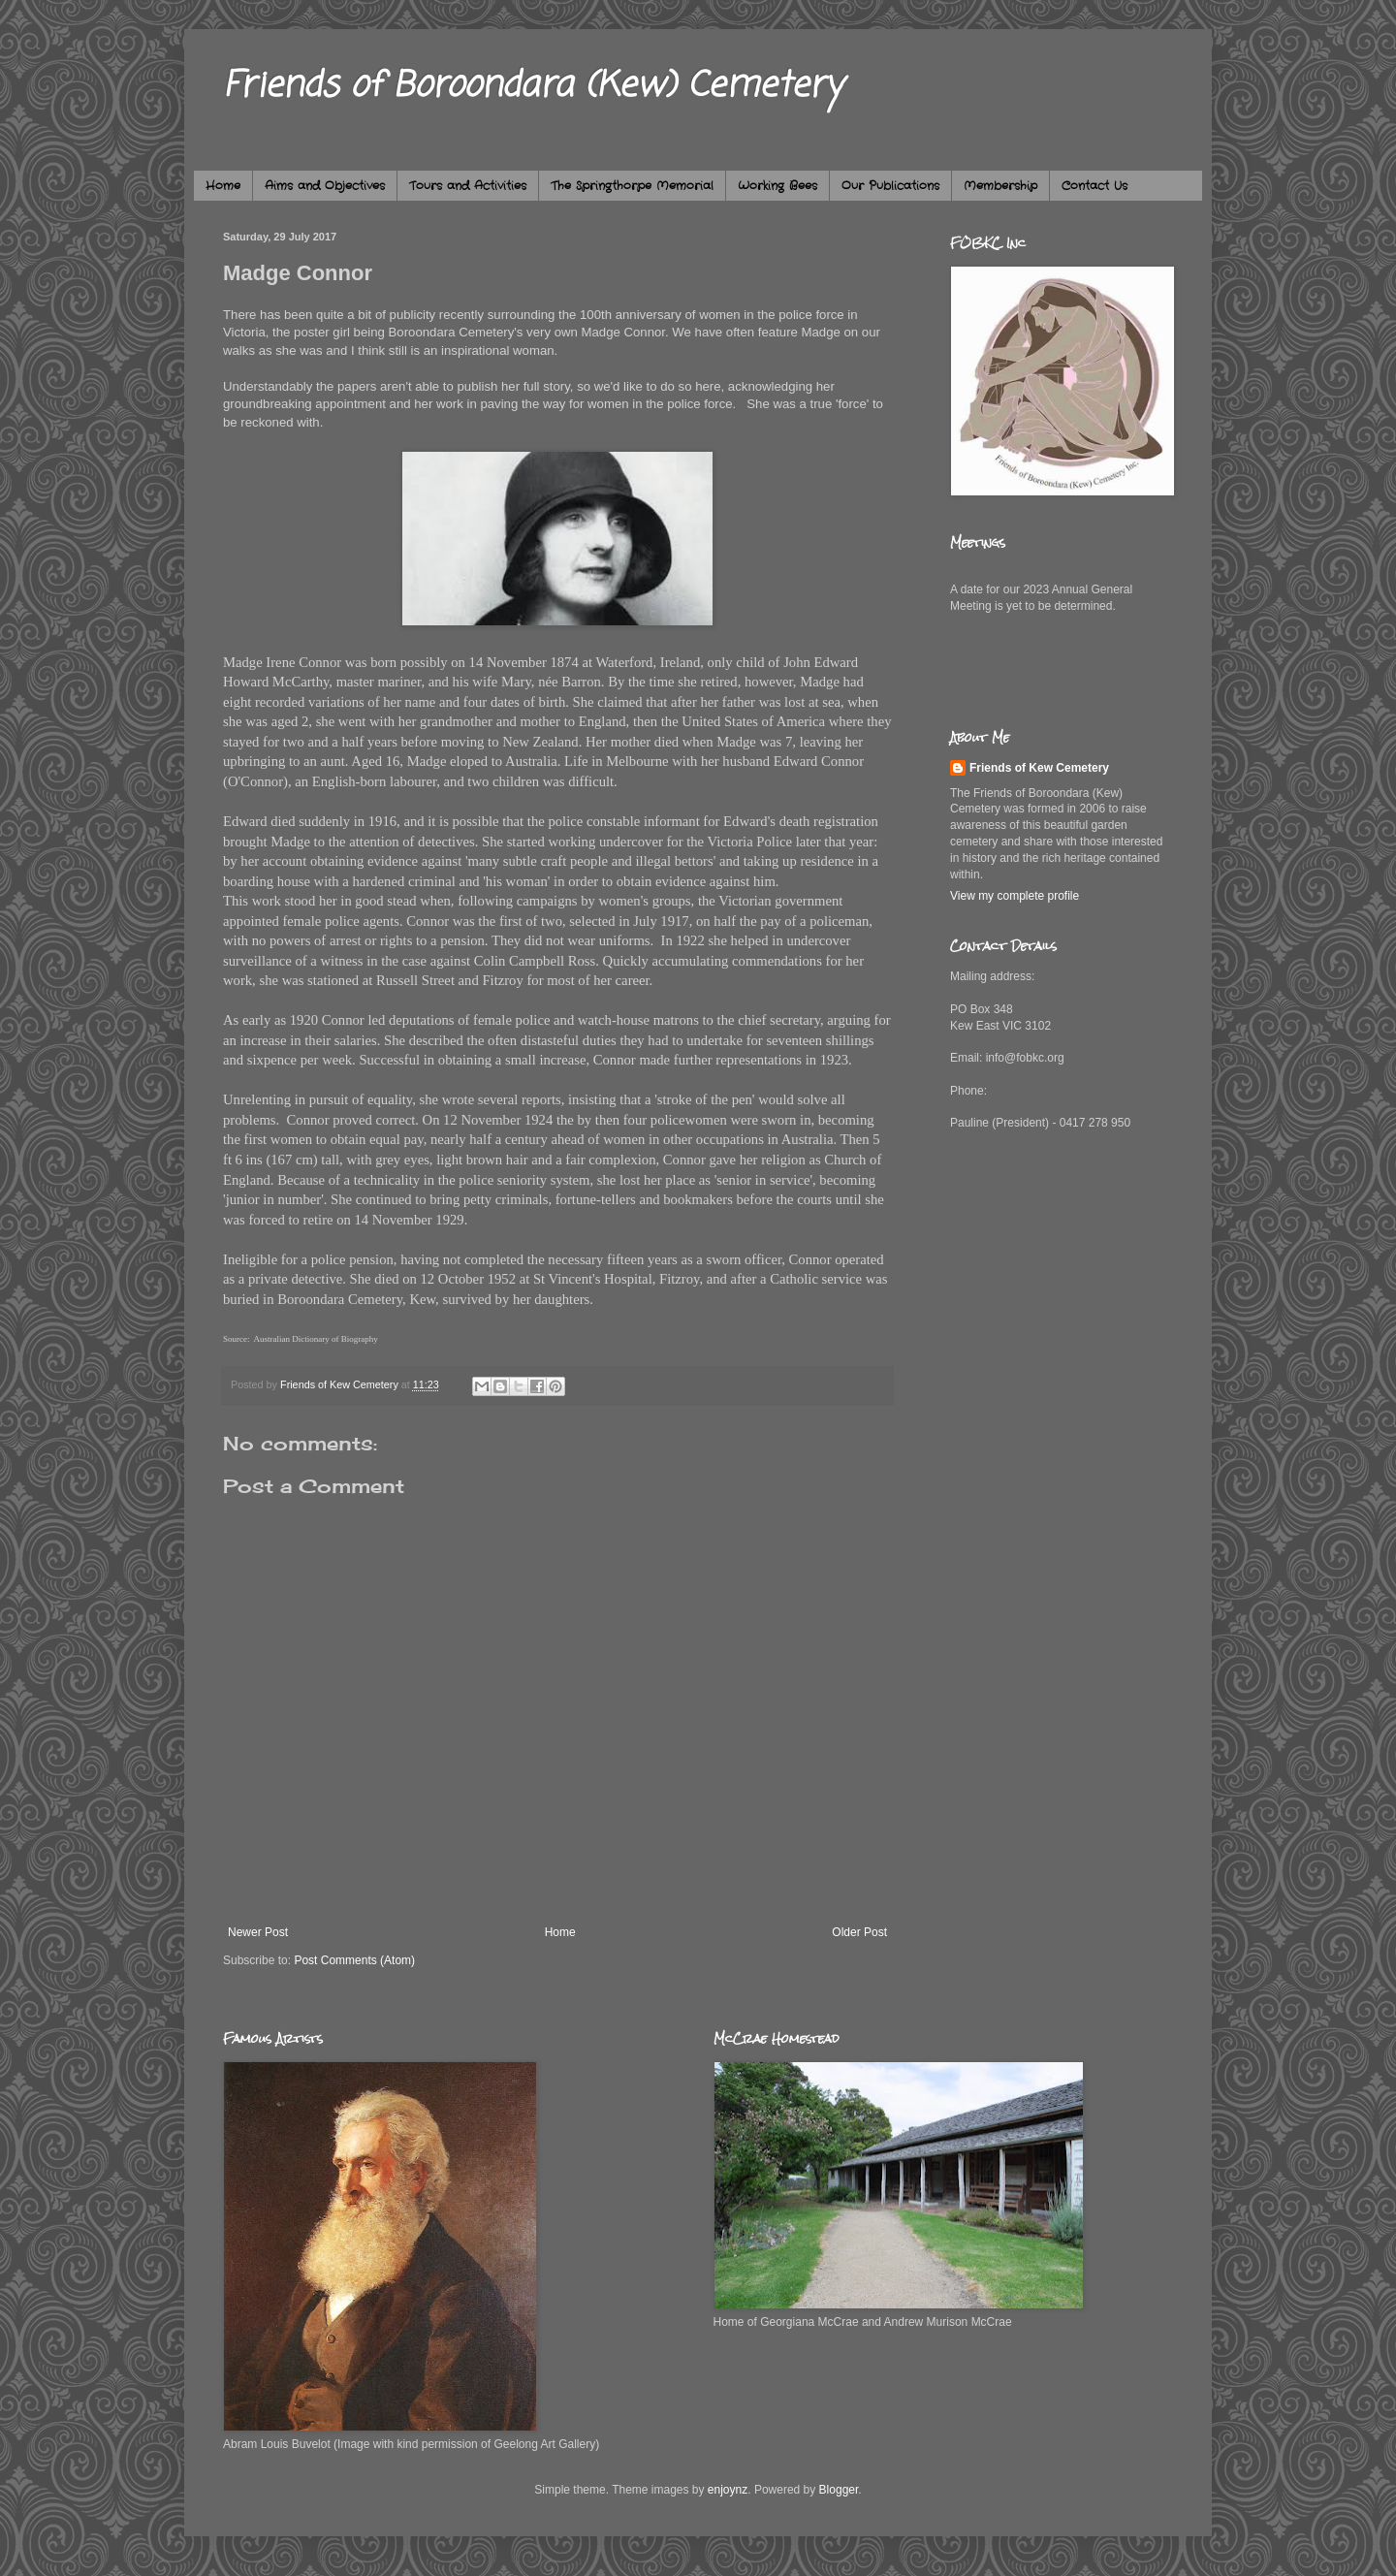 The width and height of the screenshot is (1396, 2576). Describe the element at coordinates (467, 185) in the screenshot. I see `Tours and Activities` at that location.